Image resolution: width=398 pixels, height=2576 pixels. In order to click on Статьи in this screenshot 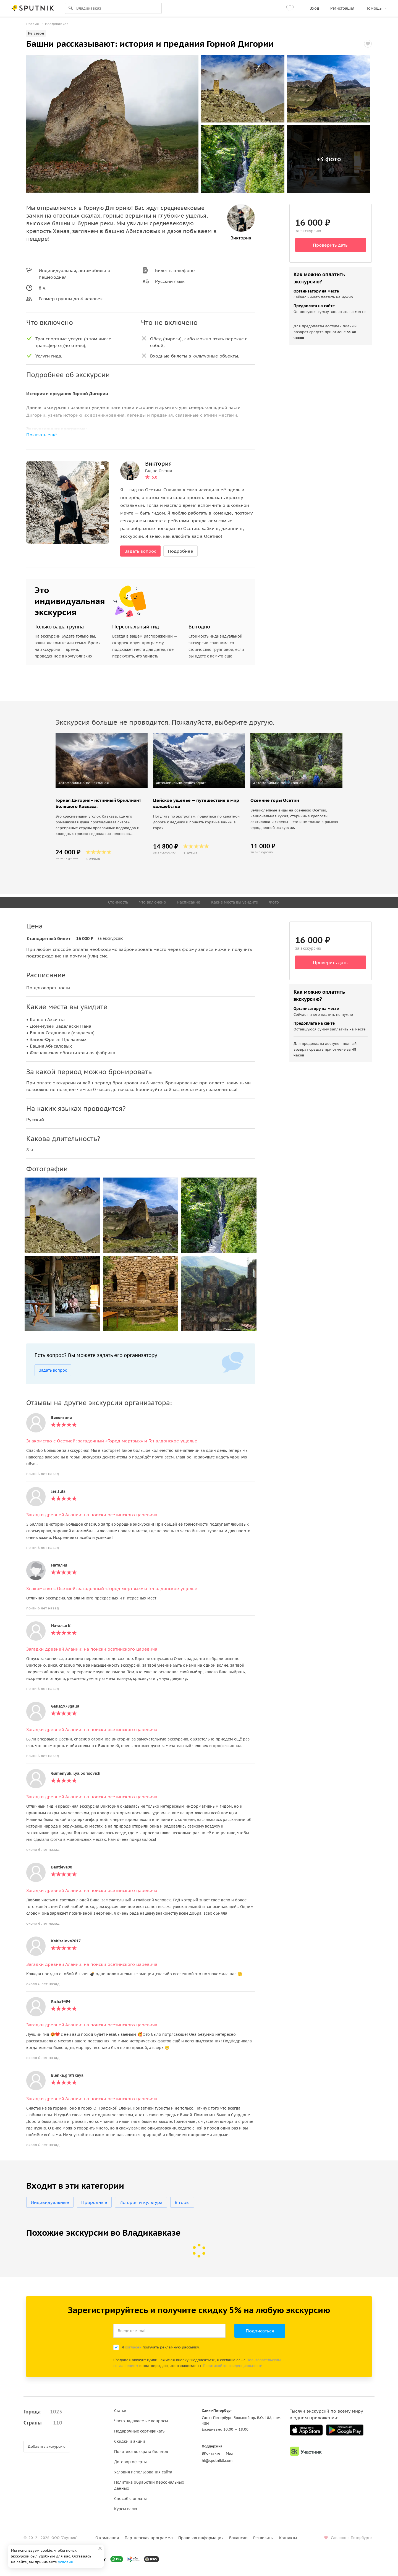, I will do `click(120, 2410)`.